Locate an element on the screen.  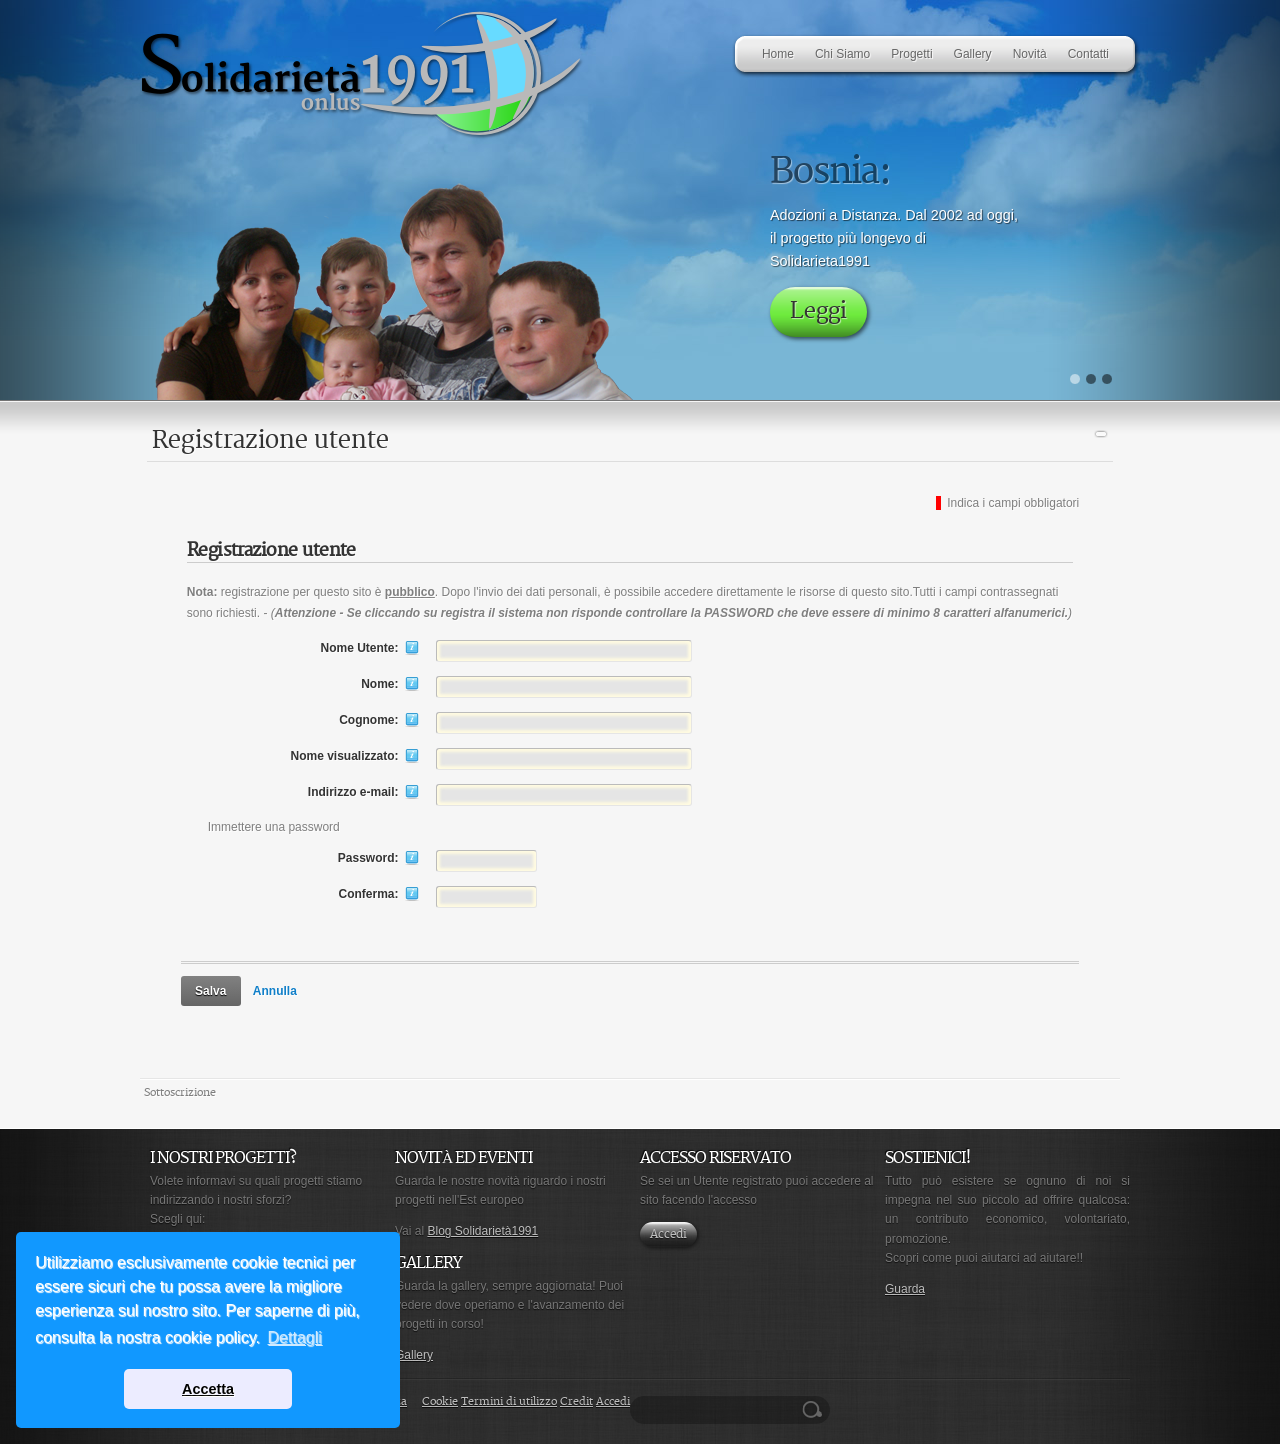
Cookie is located at coordinates (440, 1401).